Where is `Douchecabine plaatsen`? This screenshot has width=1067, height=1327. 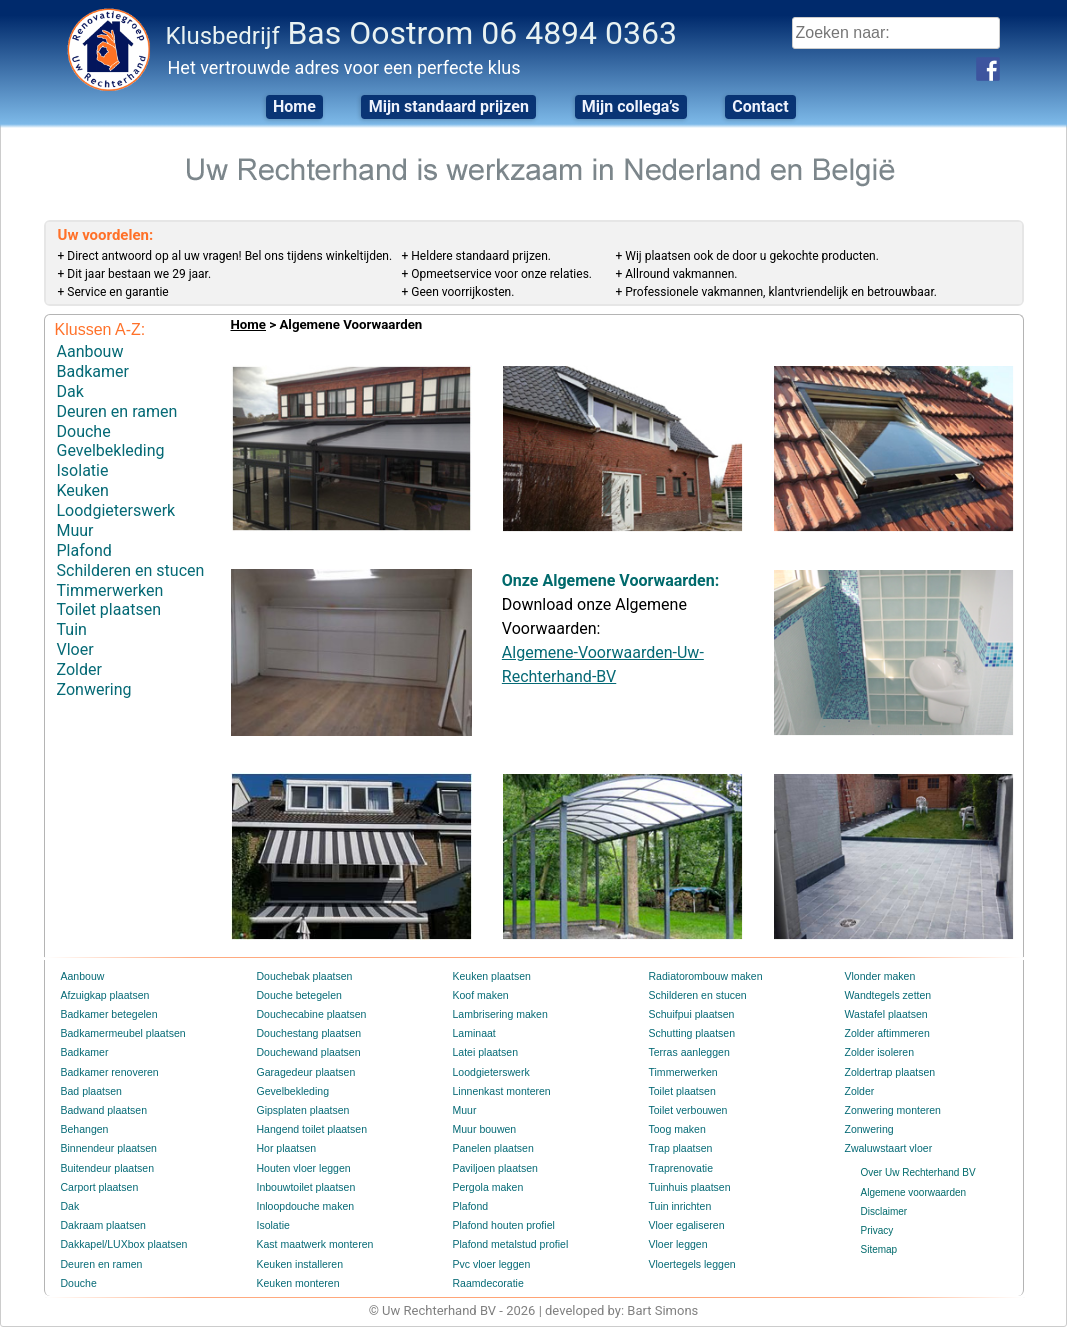 Douchecabine plaatsen is located at coordinates (309, 1014).